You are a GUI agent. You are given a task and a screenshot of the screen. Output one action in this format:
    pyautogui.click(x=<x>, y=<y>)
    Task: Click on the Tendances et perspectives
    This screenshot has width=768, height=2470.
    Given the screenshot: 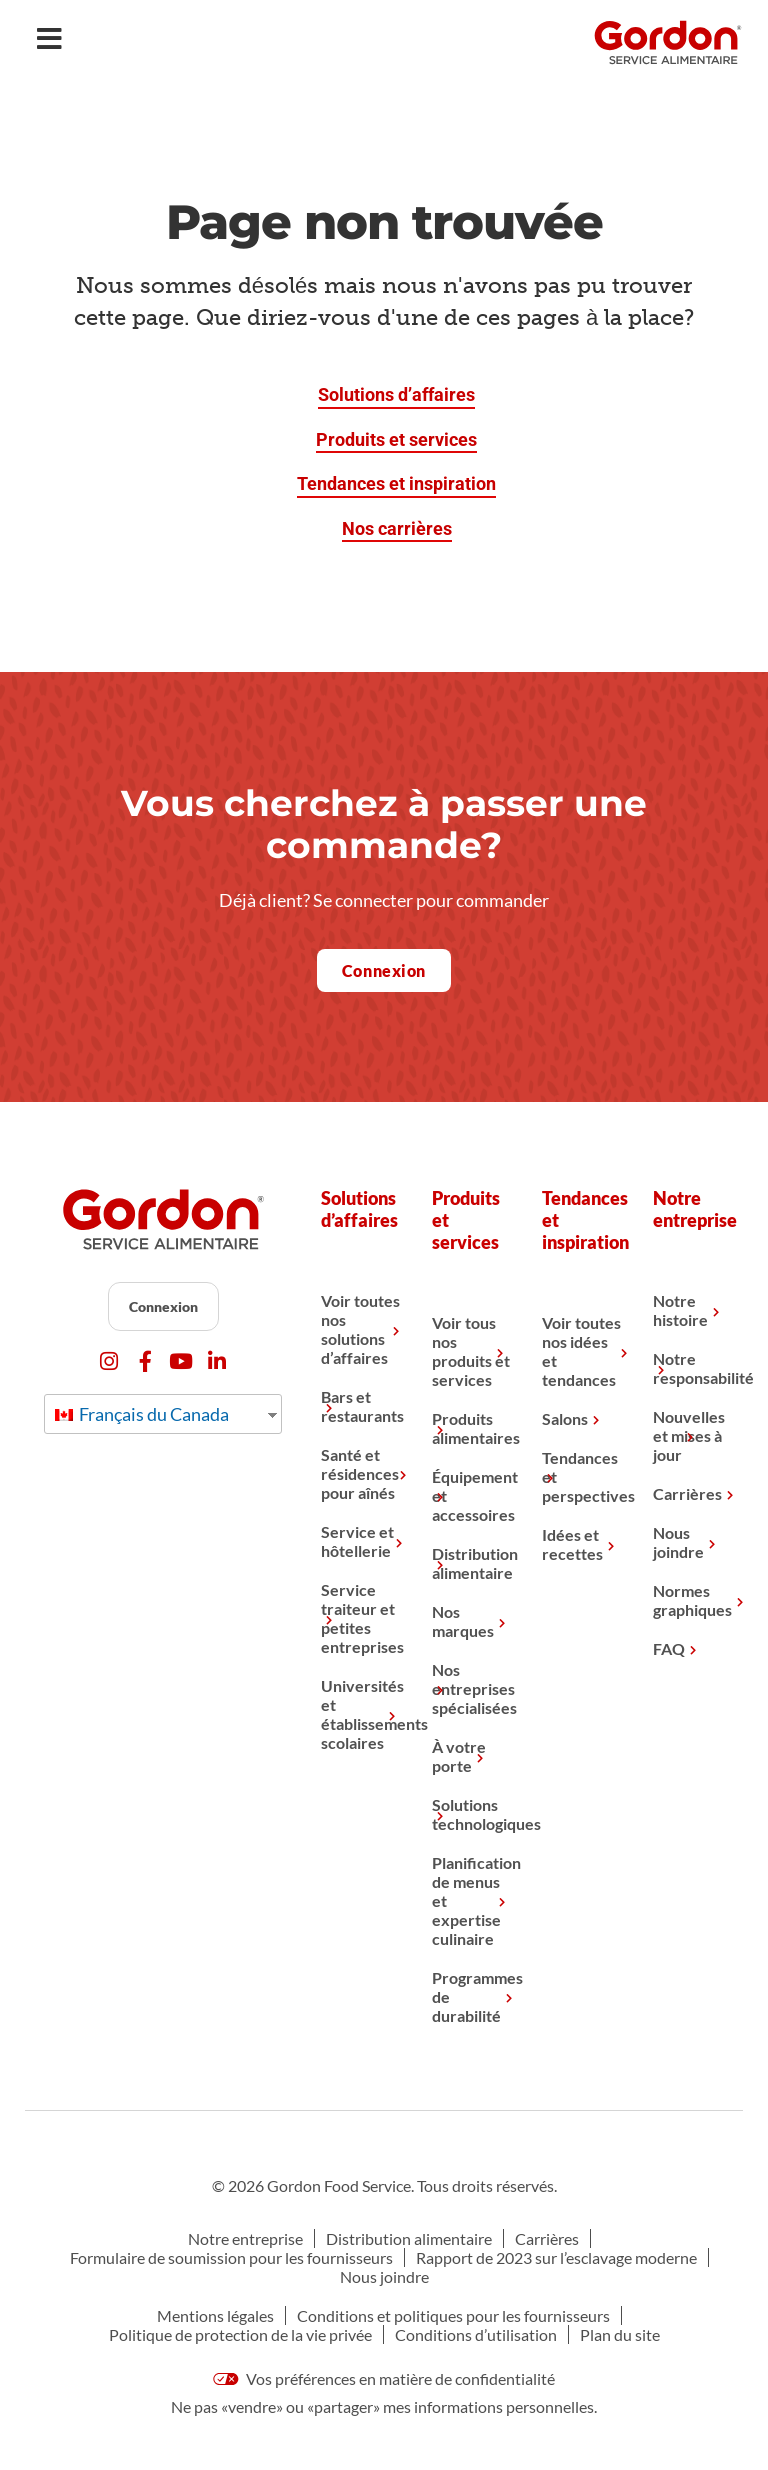 What is the action you would take?
    pyautogui.click(x=582, y=1476)
    